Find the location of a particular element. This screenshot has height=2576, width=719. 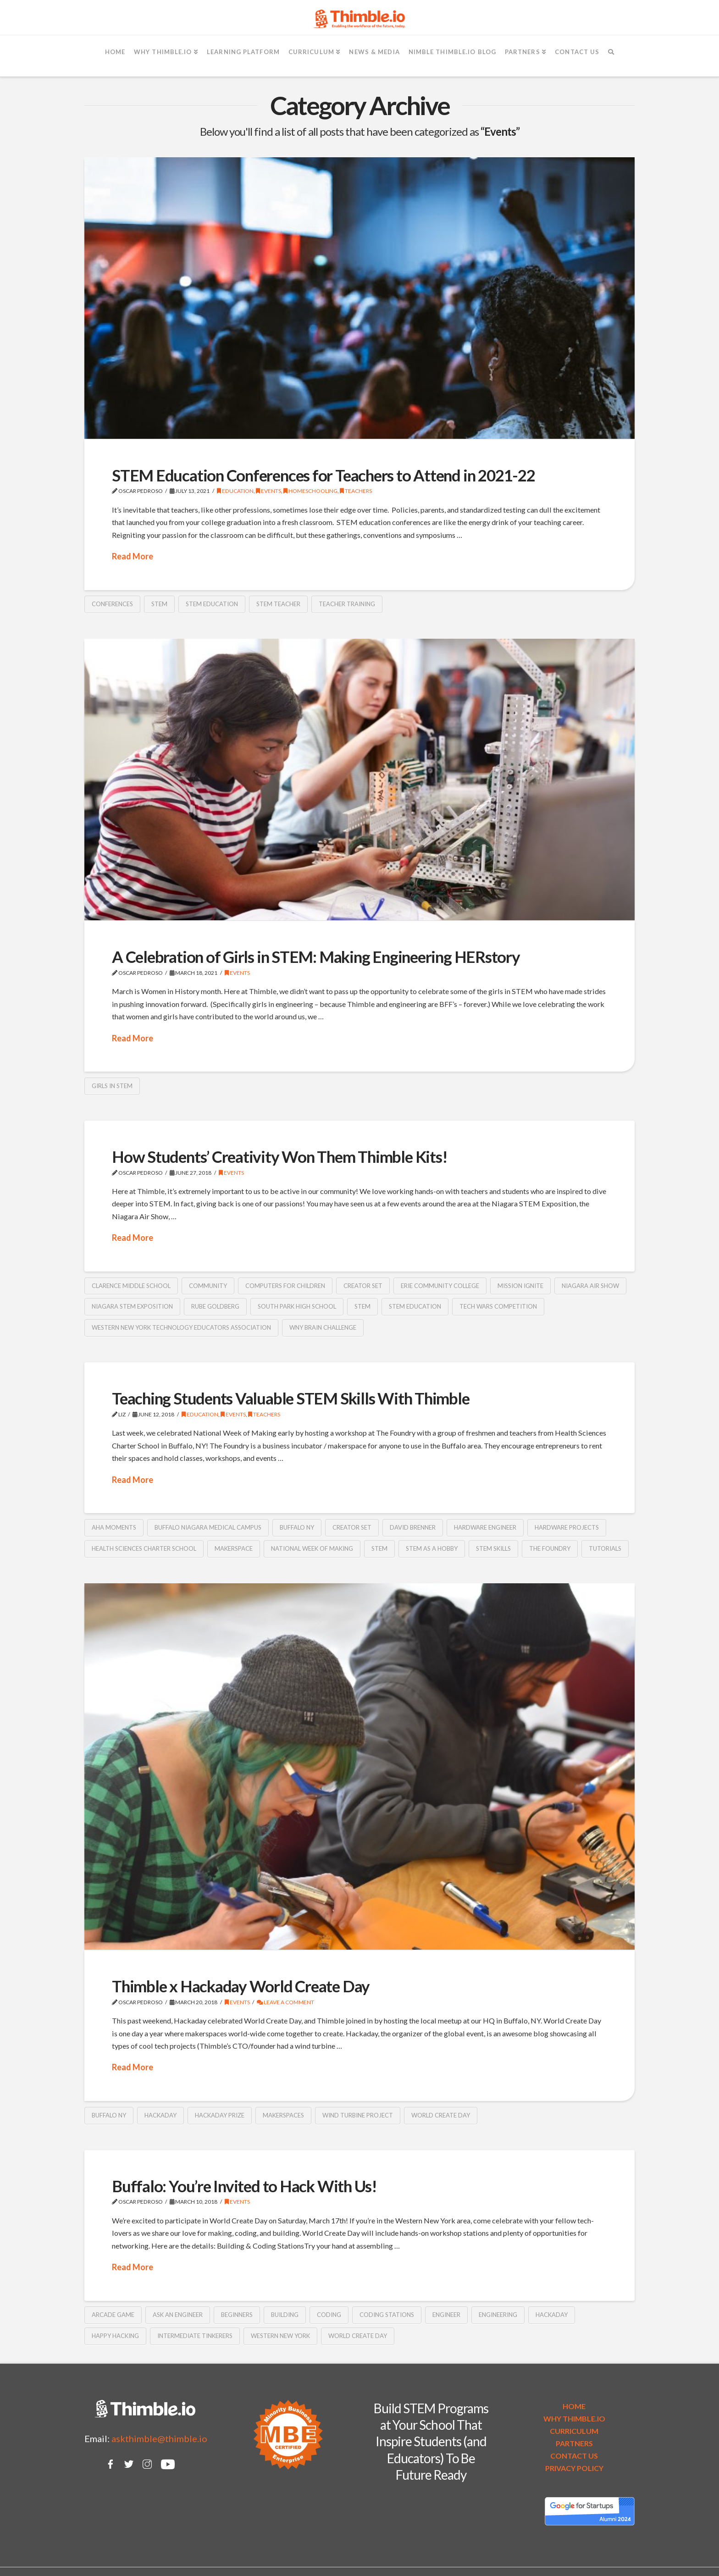

Niagara STEM Exposition is located at coordinates (132, 1306).